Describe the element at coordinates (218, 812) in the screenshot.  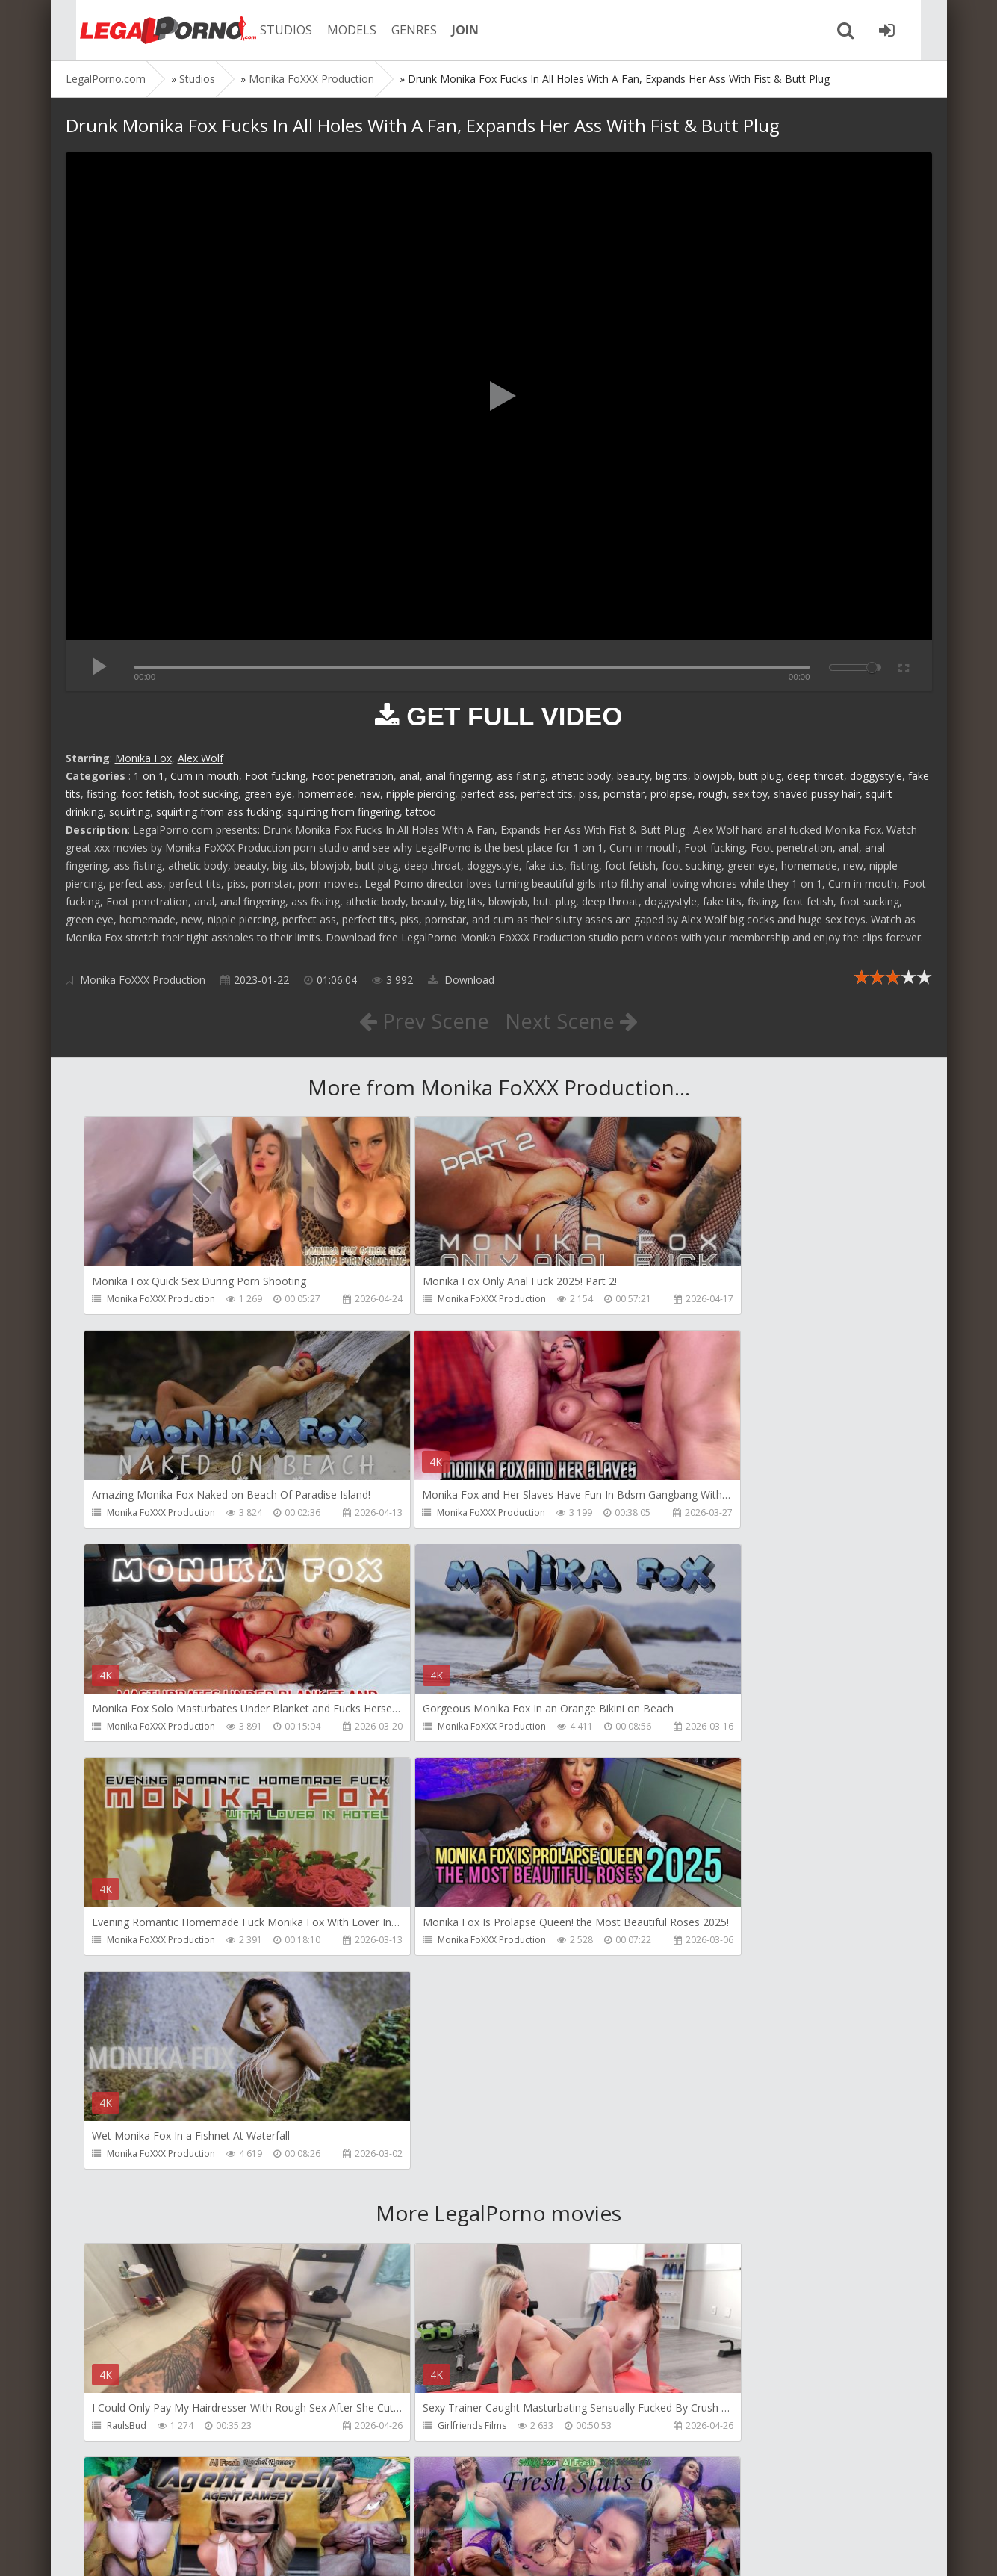
I see `squirting from ass fucking` at that location.